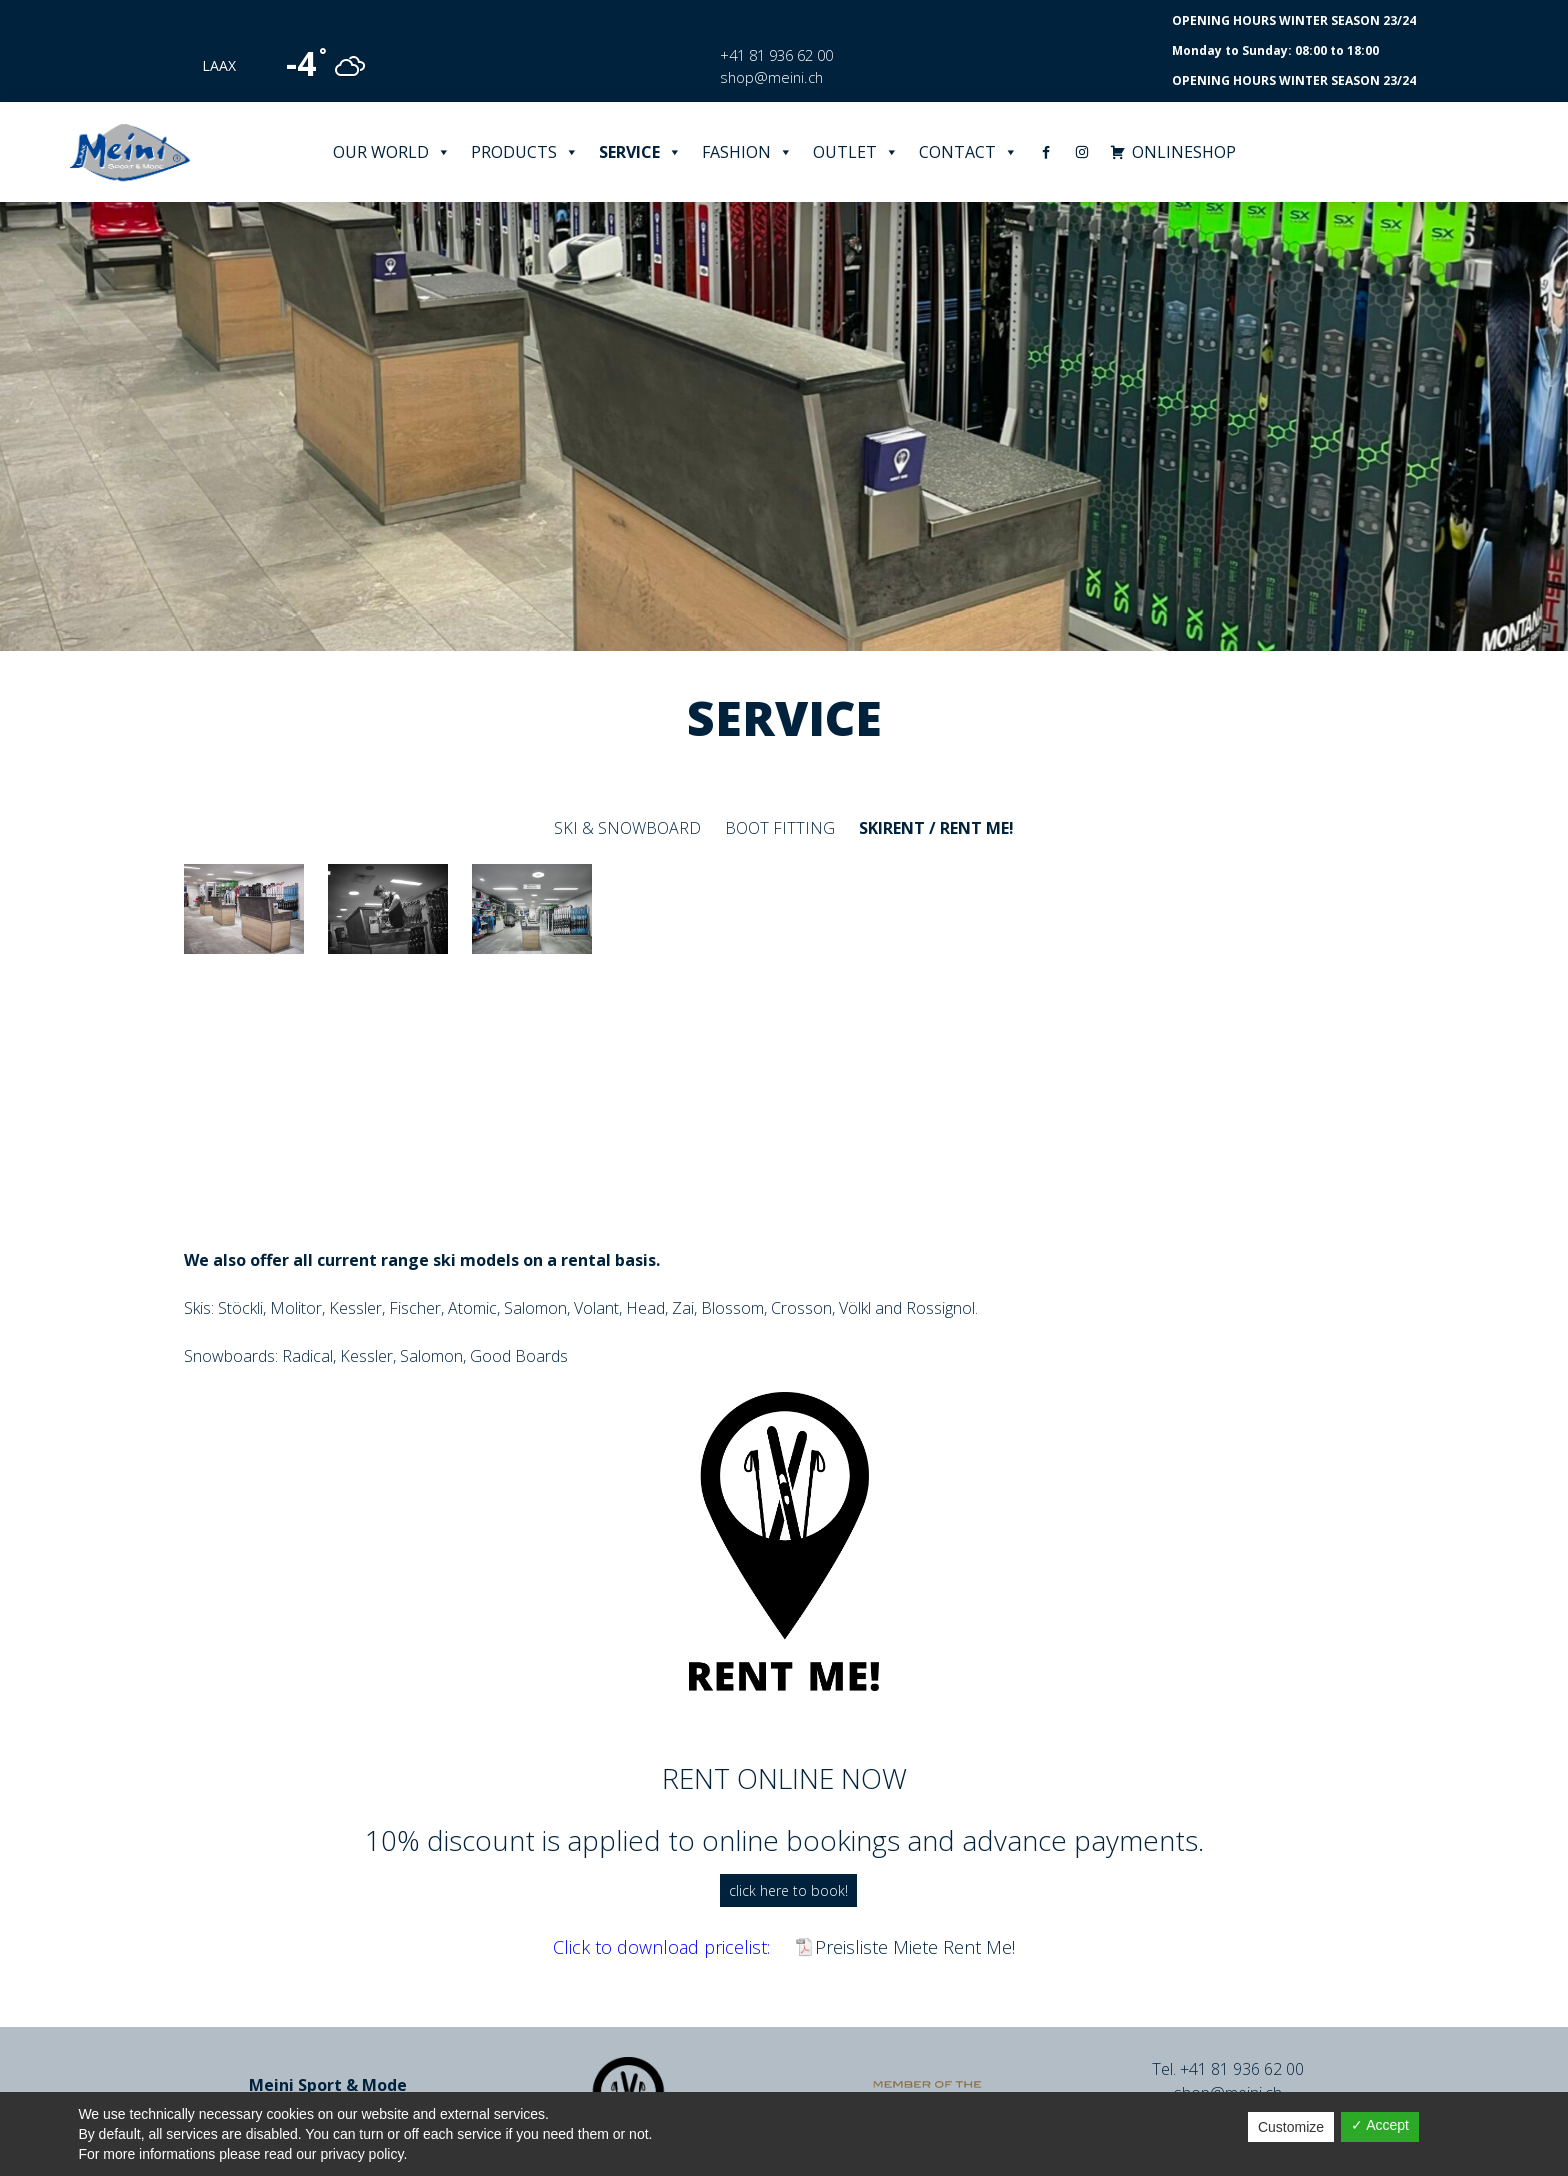 The height and width of the screenshot is (2176, 1568). What do you see at coordinates (936, 828) in the screenshot?
I see `Skirent / Rent me!` at bounding box center [936, 828].